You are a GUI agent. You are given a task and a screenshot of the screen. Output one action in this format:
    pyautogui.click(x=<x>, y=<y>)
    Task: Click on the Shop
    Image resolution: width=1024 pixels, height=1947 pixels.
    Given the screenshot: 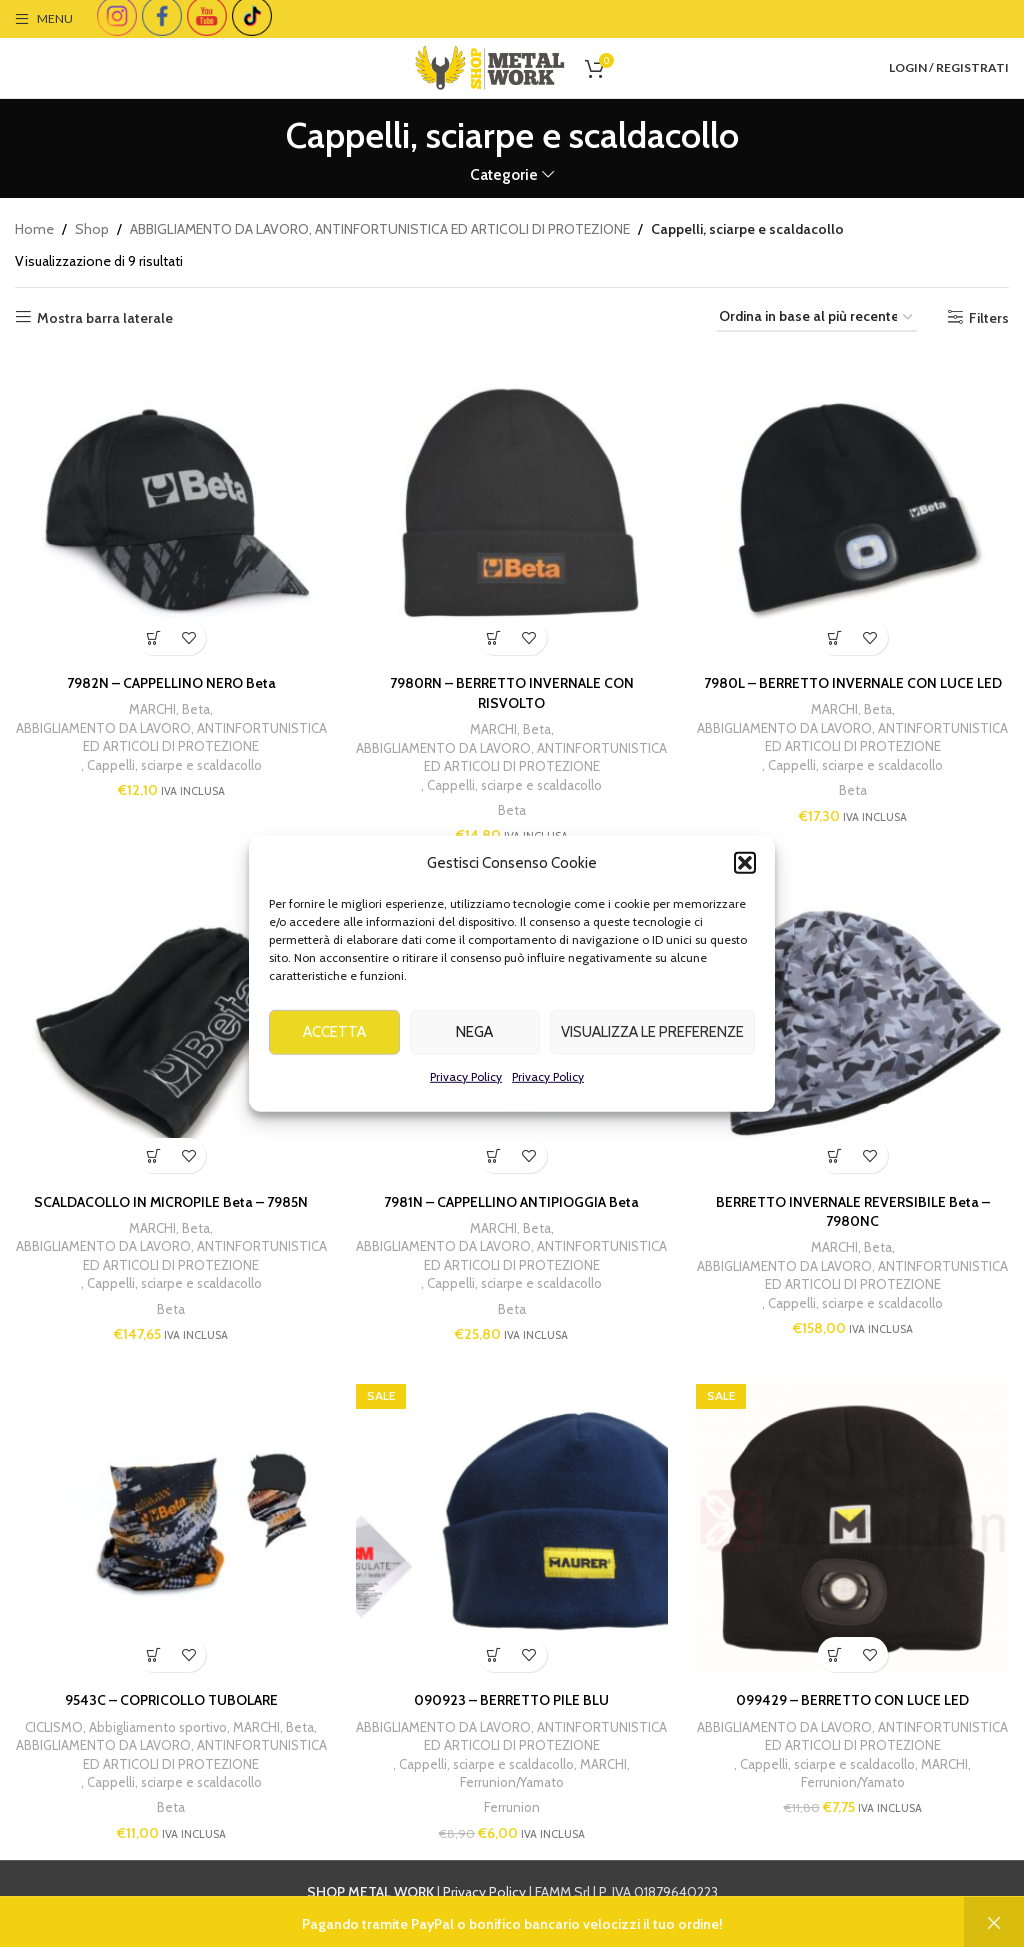 What is the action you would take?
    pyautogui.click(x=92, y=229)
    